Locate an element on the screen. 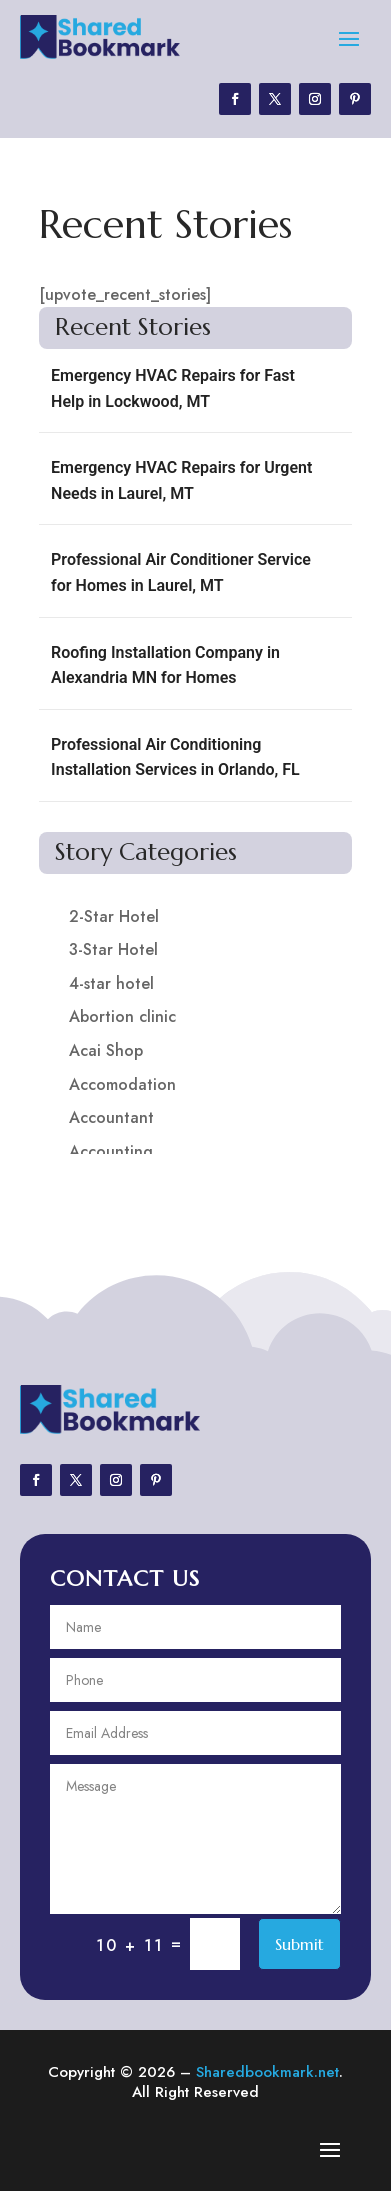 This screenshot has height=2191, width=391. Professional Air Conditioning Installation Services in Orlando, FL is located at coordinates (175, 757).